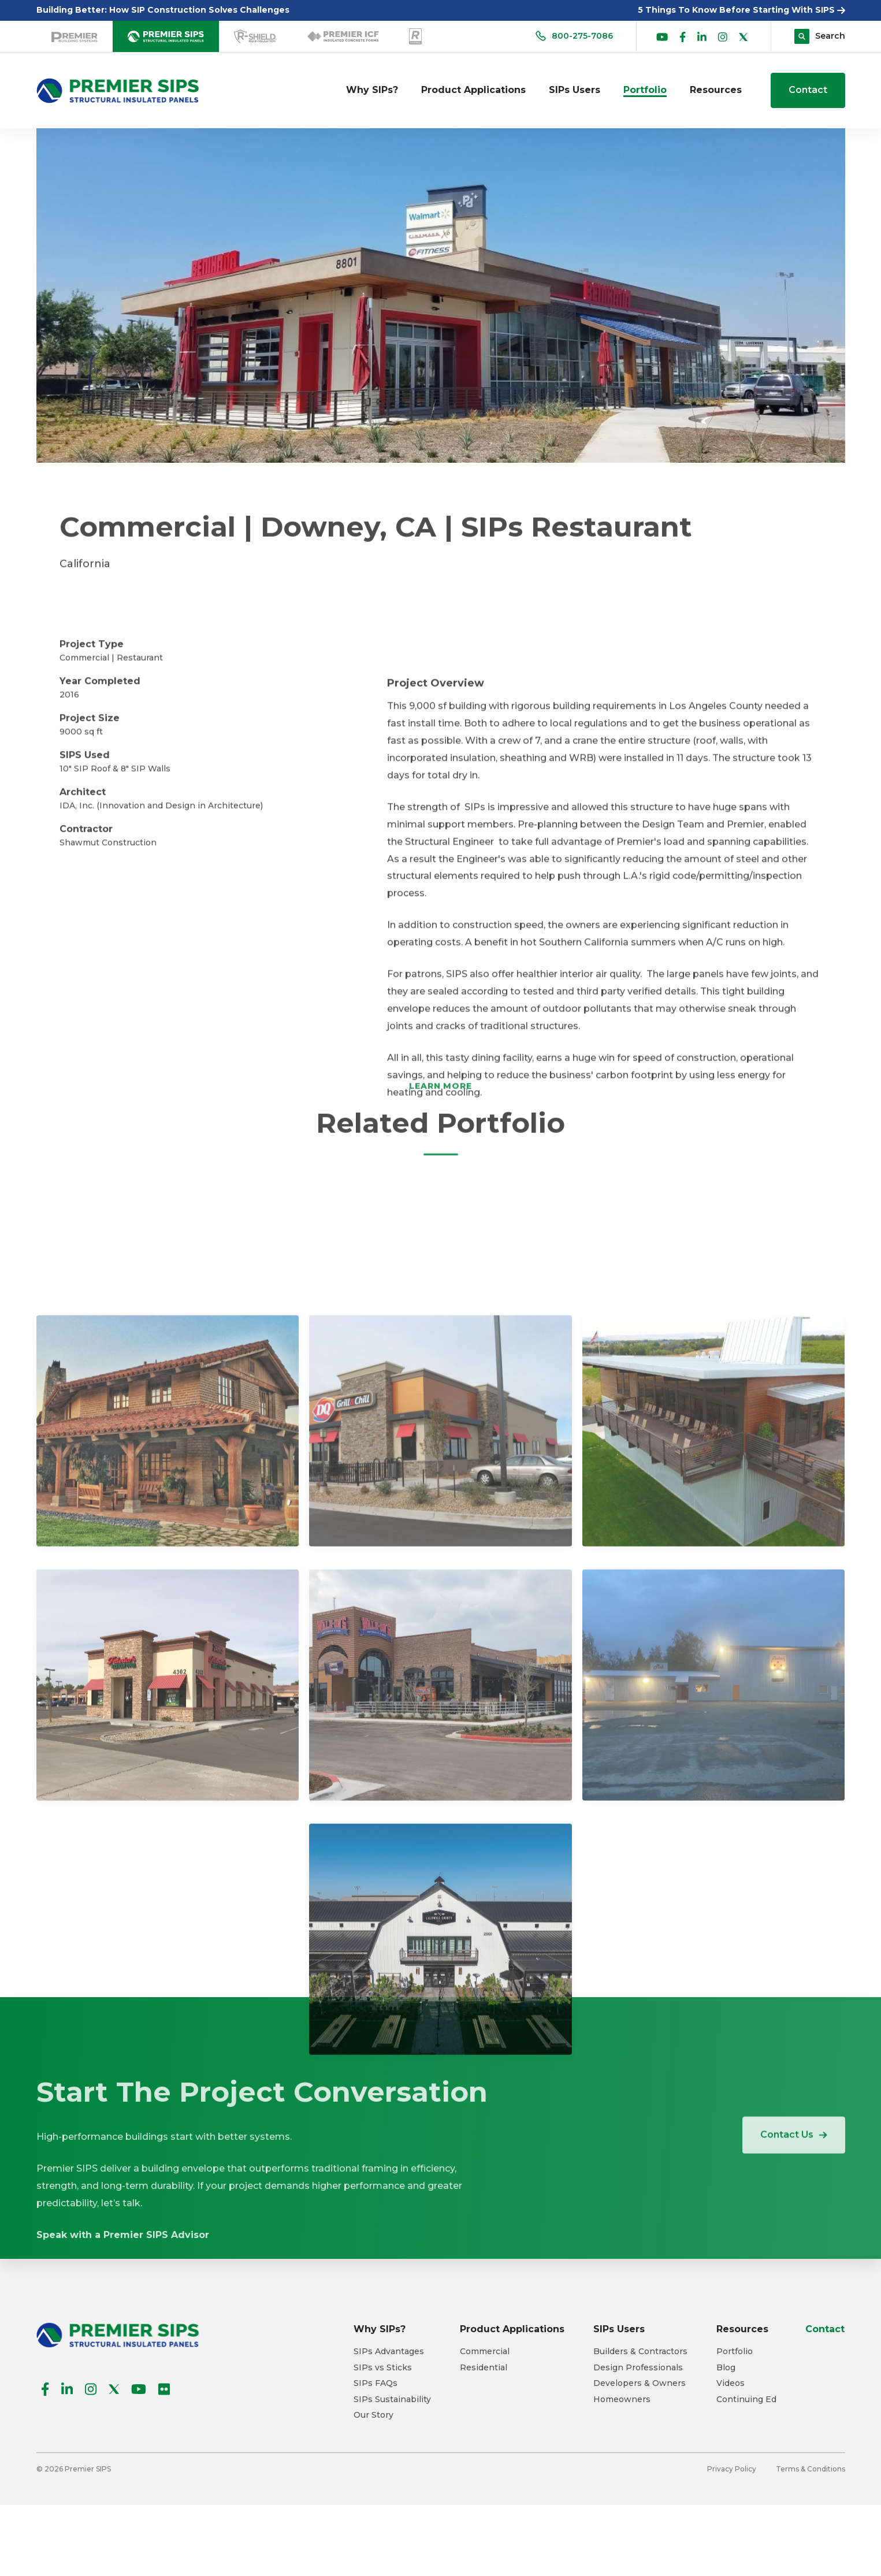 The image size is (881, 2576). What do you see at coordinates (741, 10) in the screenshot?
I see `5 Things To Know Before Starting With SIPS` at bounding box center [741, 10].